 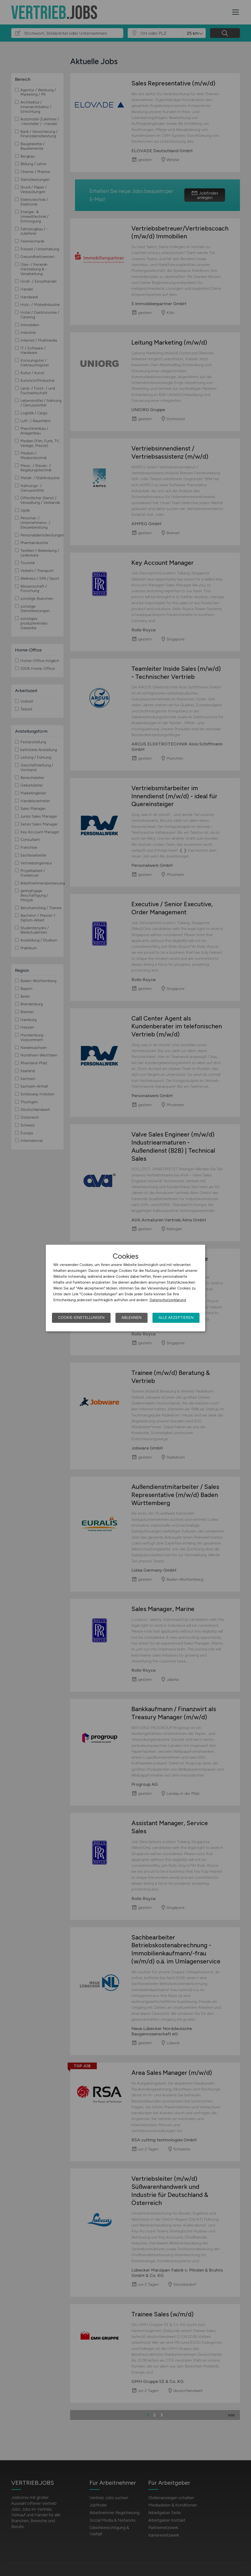 What do you see at coordinates (81, 1317) in the screenshot?
I see `Cookie-Einstellungen` at bounding box center [81, 1317].